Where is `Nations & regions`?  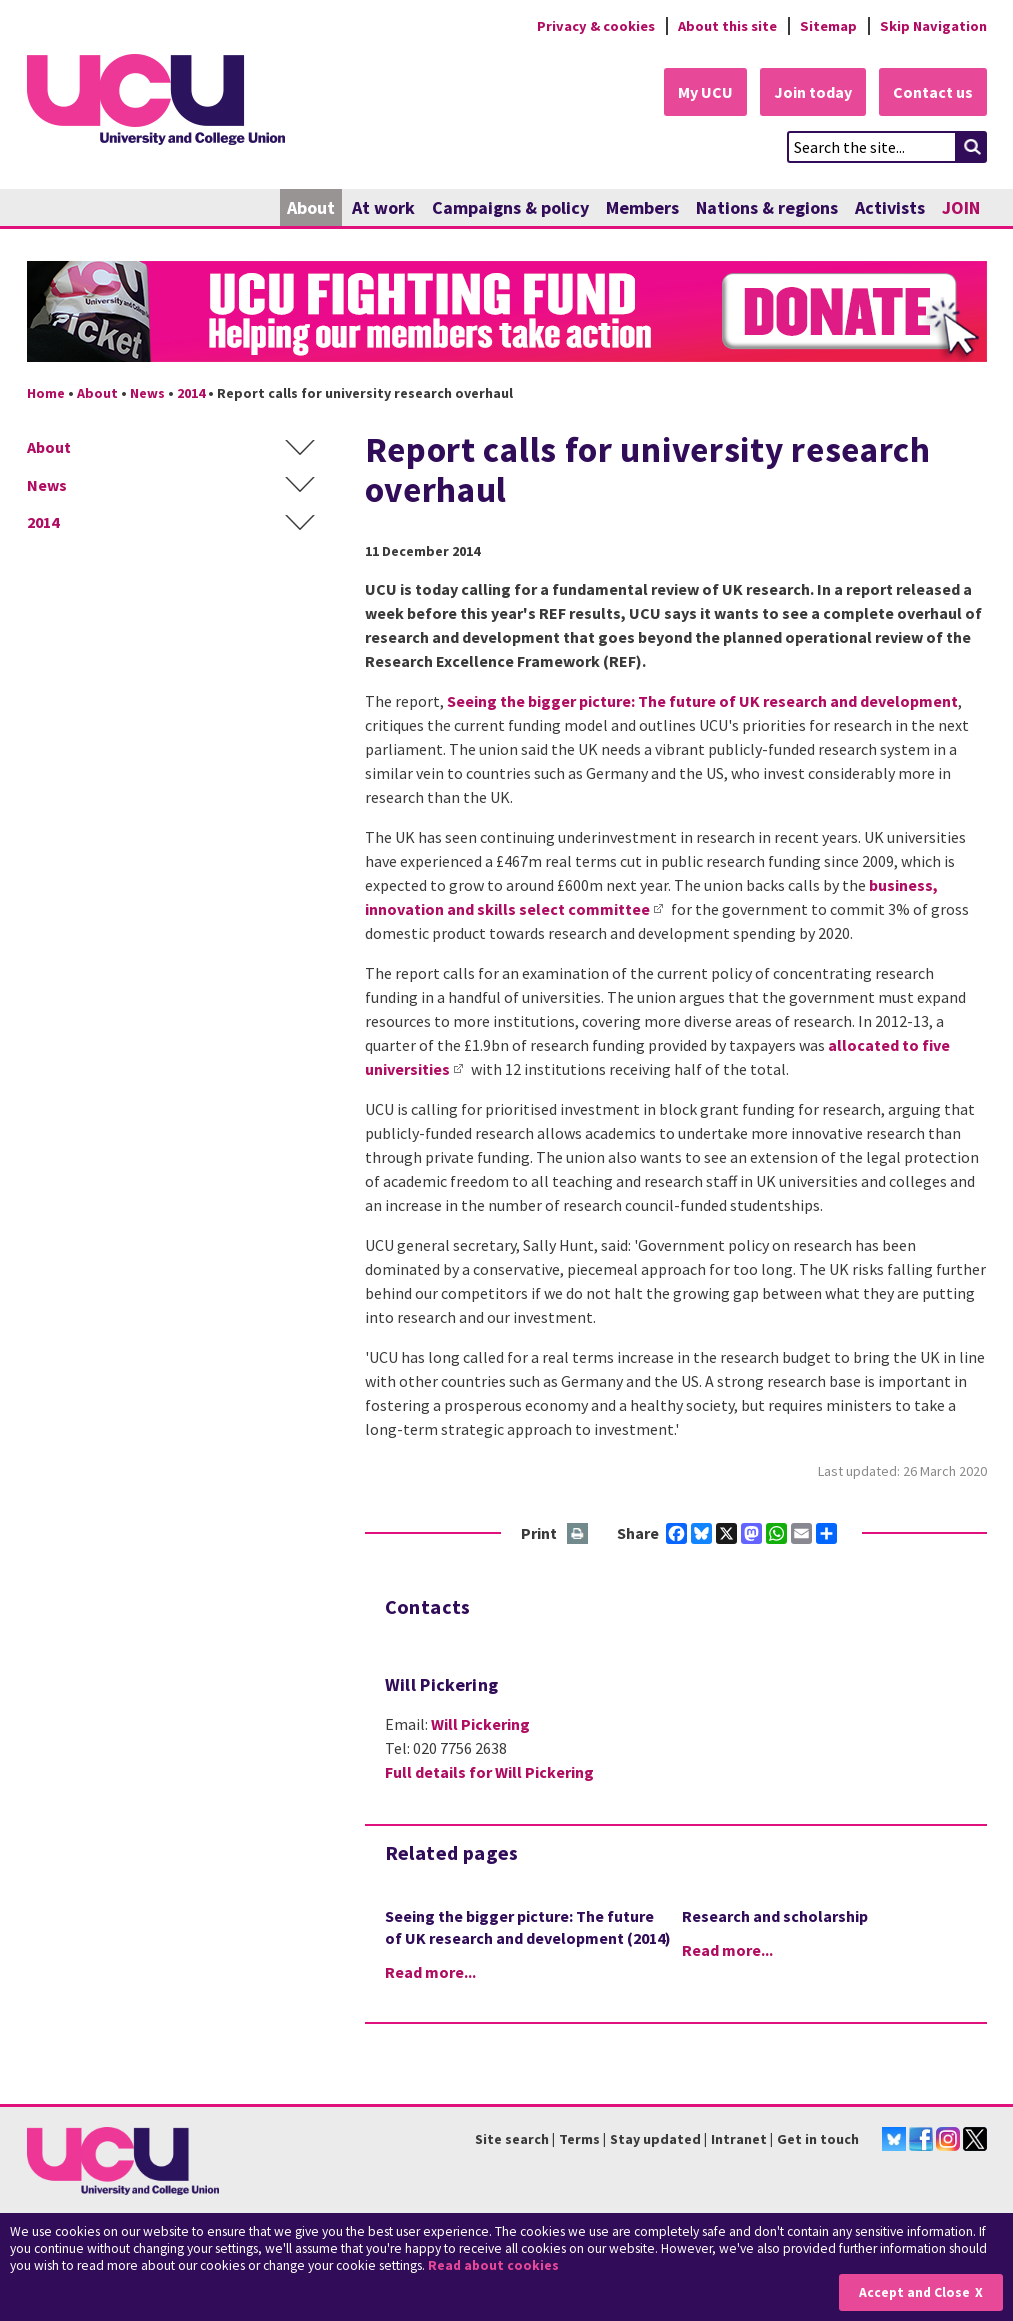 Nations & regions is located at coordinates (767, 207).